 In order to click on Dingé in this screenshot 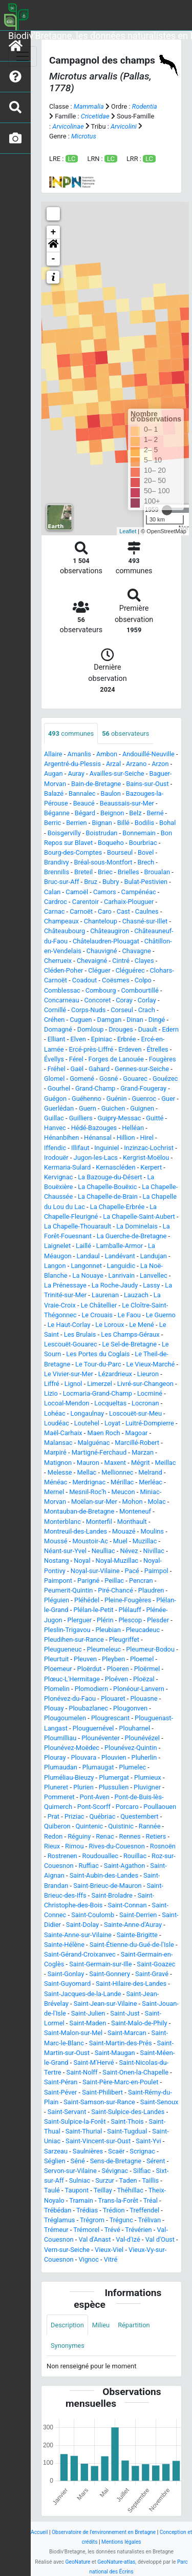, I will do `click(156, 1019)`.